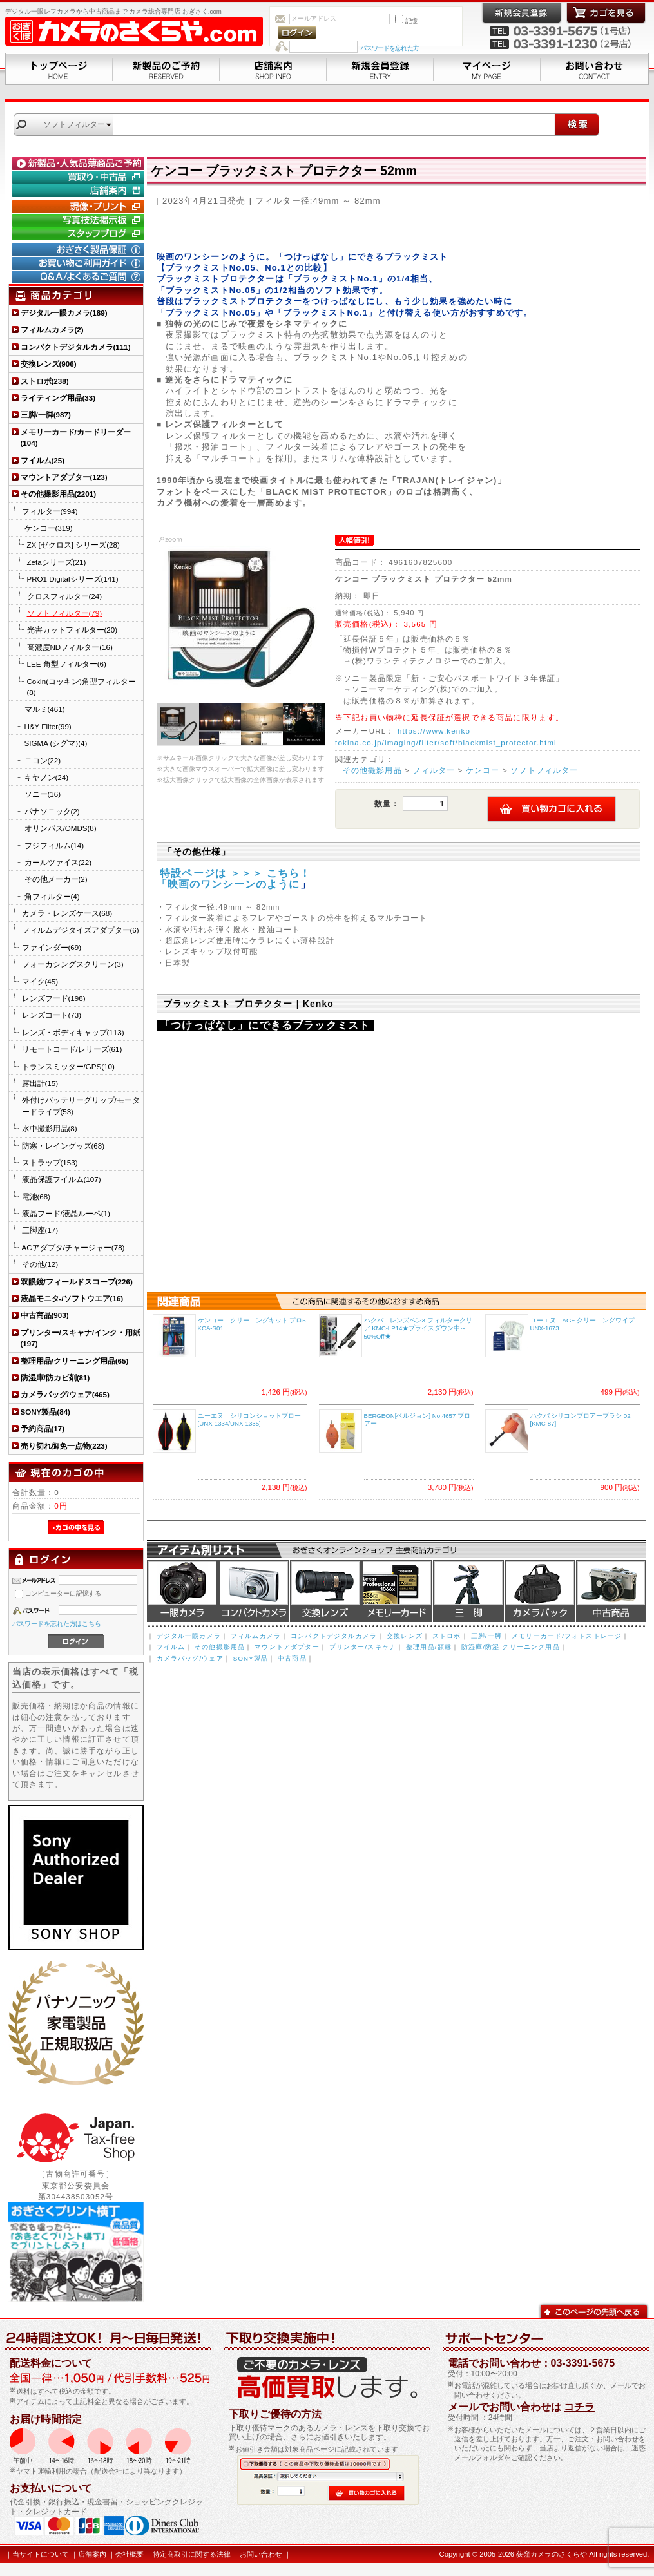 The image size is (654, 2576). I want to click on 「映画のワンシーンのように, so click(228, 884).